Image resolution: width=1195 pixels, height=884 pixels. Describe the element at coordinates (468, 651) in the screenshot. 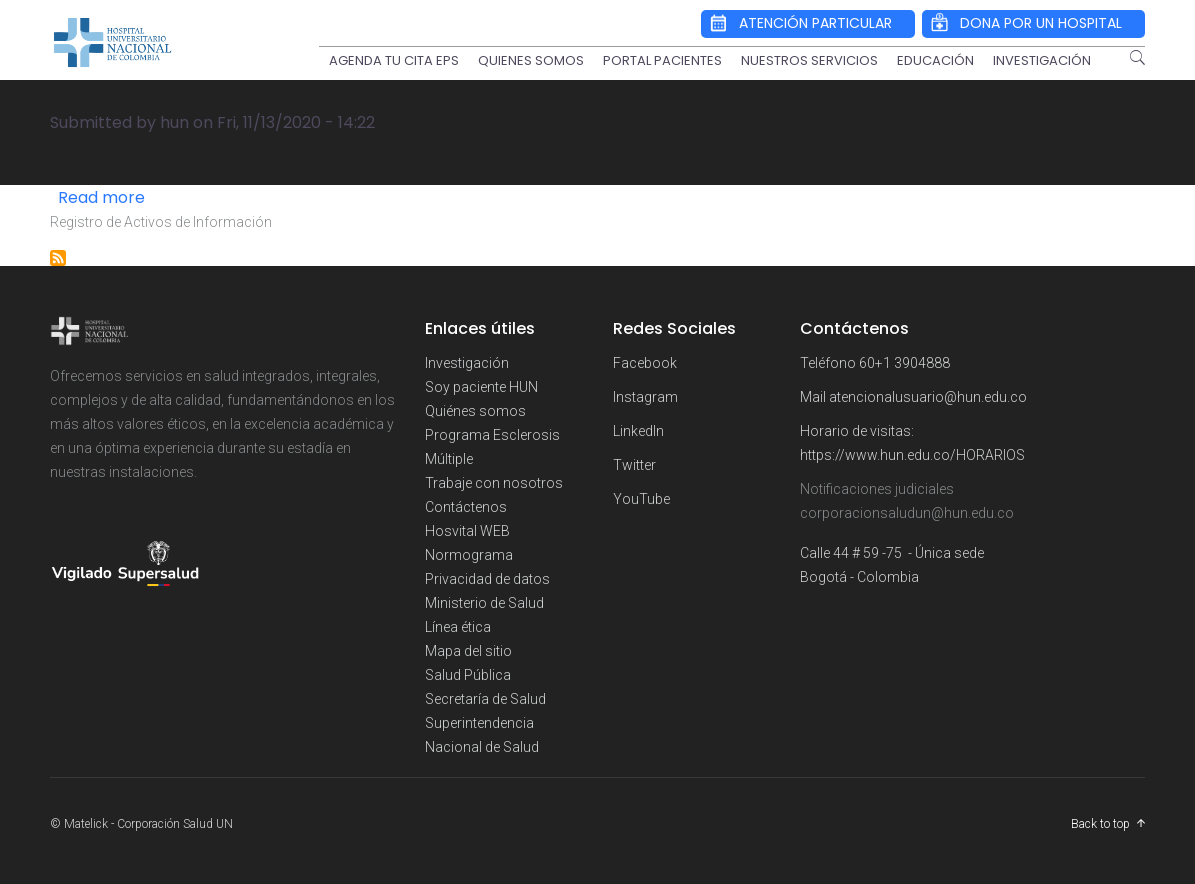

I see `Mapa del sitio` at that location.